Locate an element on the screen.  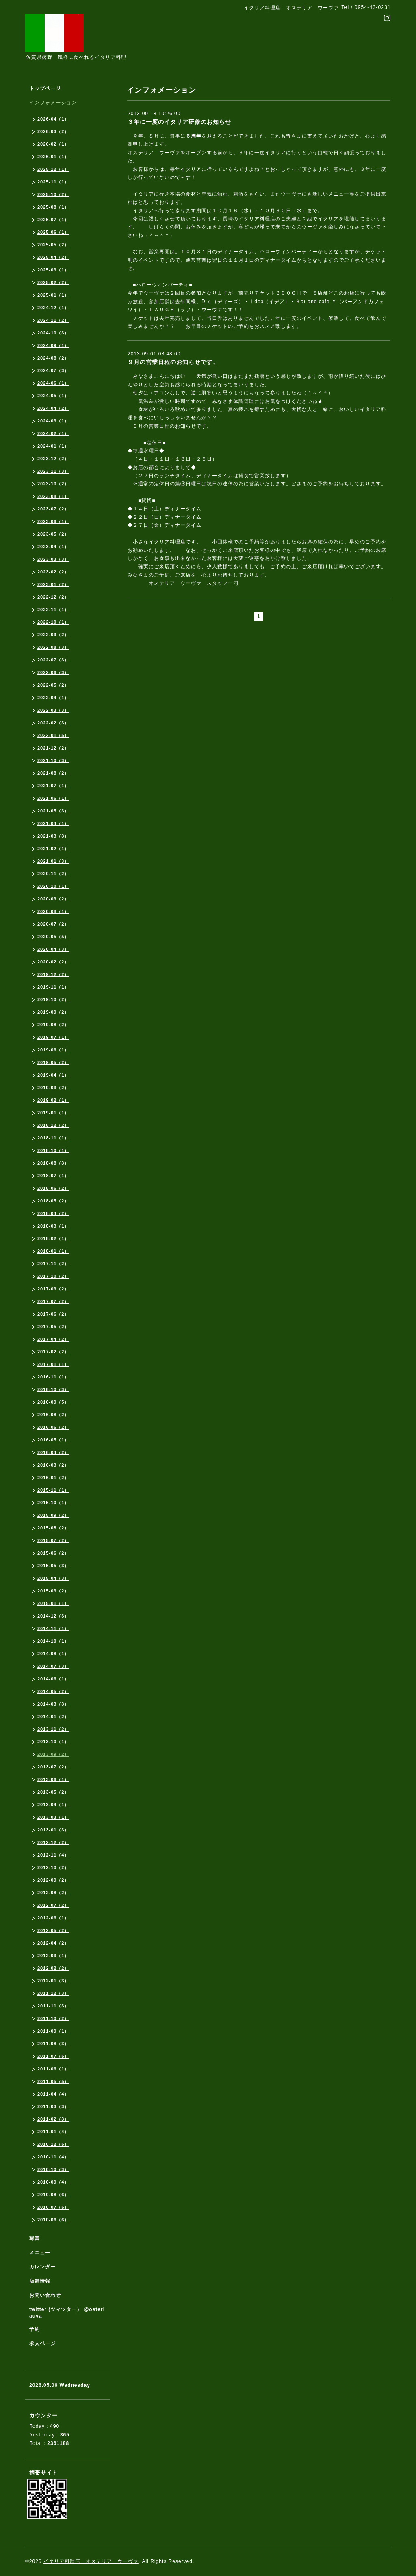
2023-07（2） is located at coordinates (53, 508).